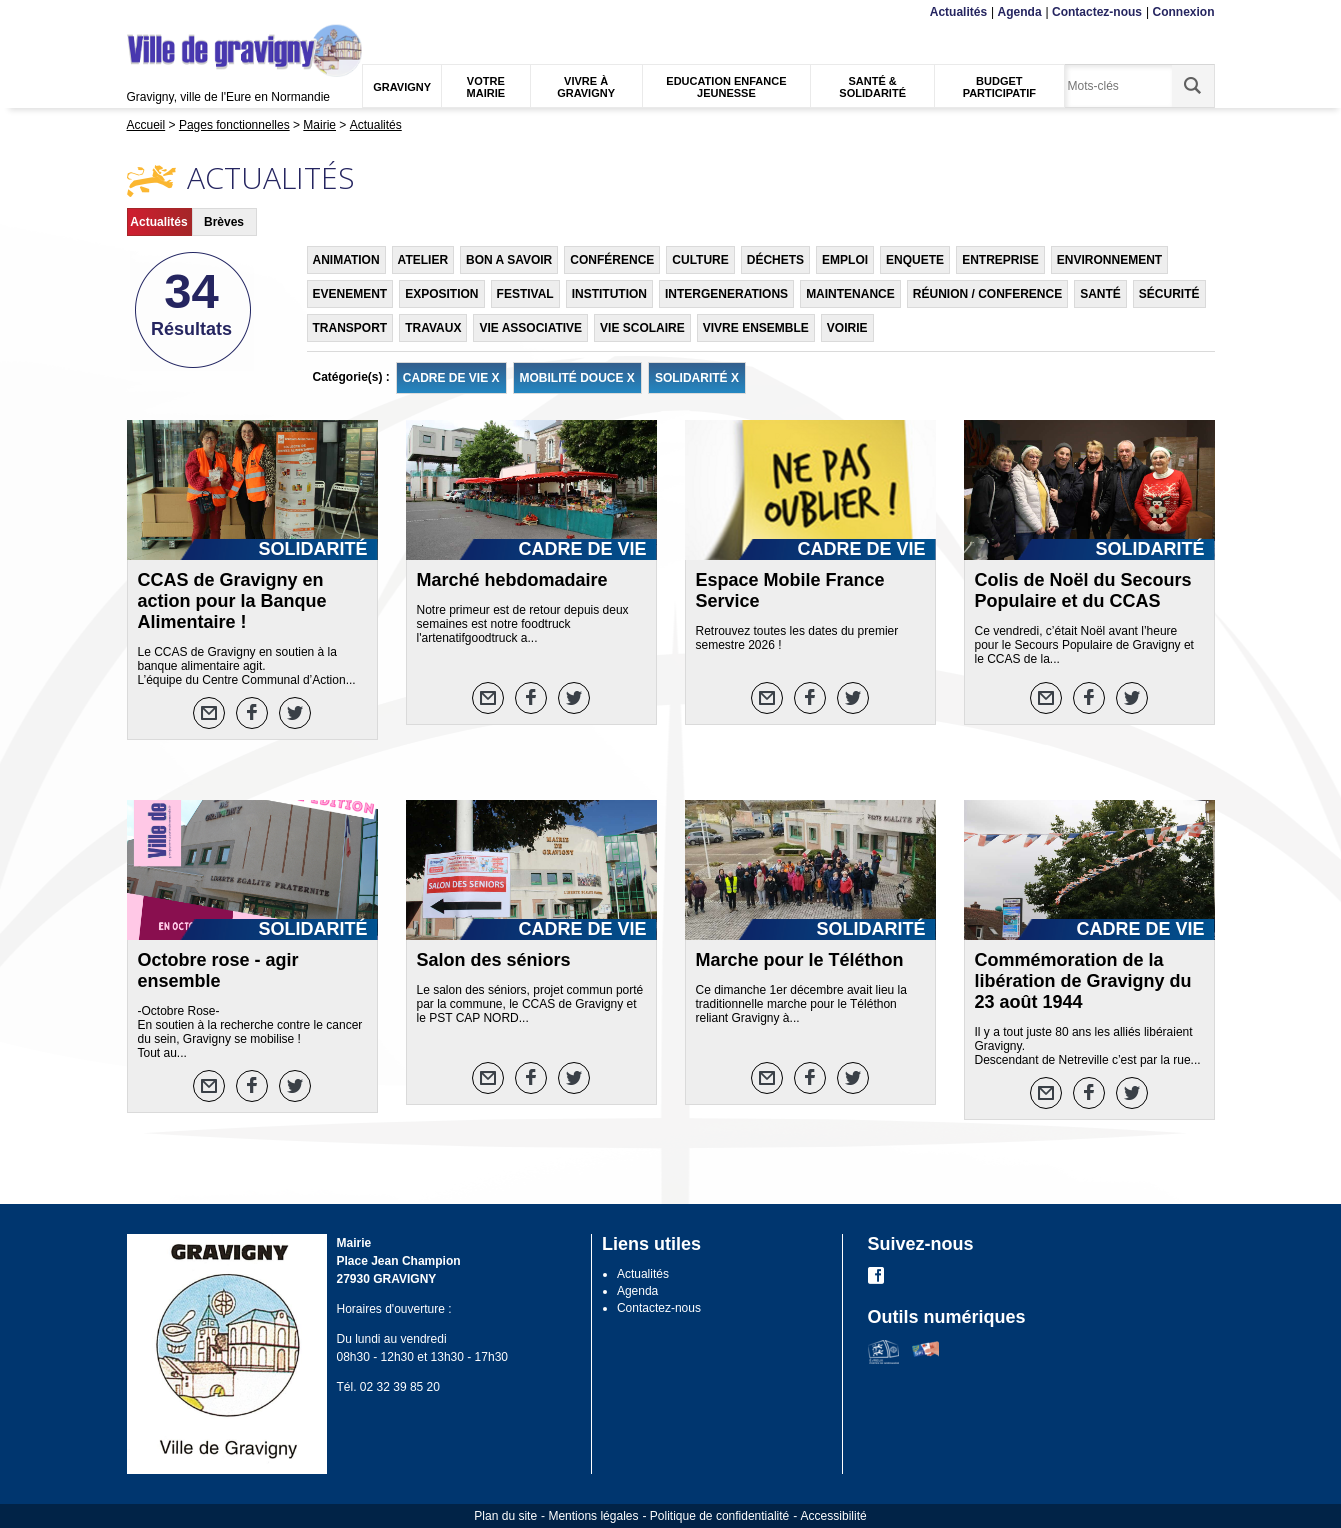 Image resolution: width=1341 pixels, height=1528 pixels. I want to click on Recherche, so click(220, 12).